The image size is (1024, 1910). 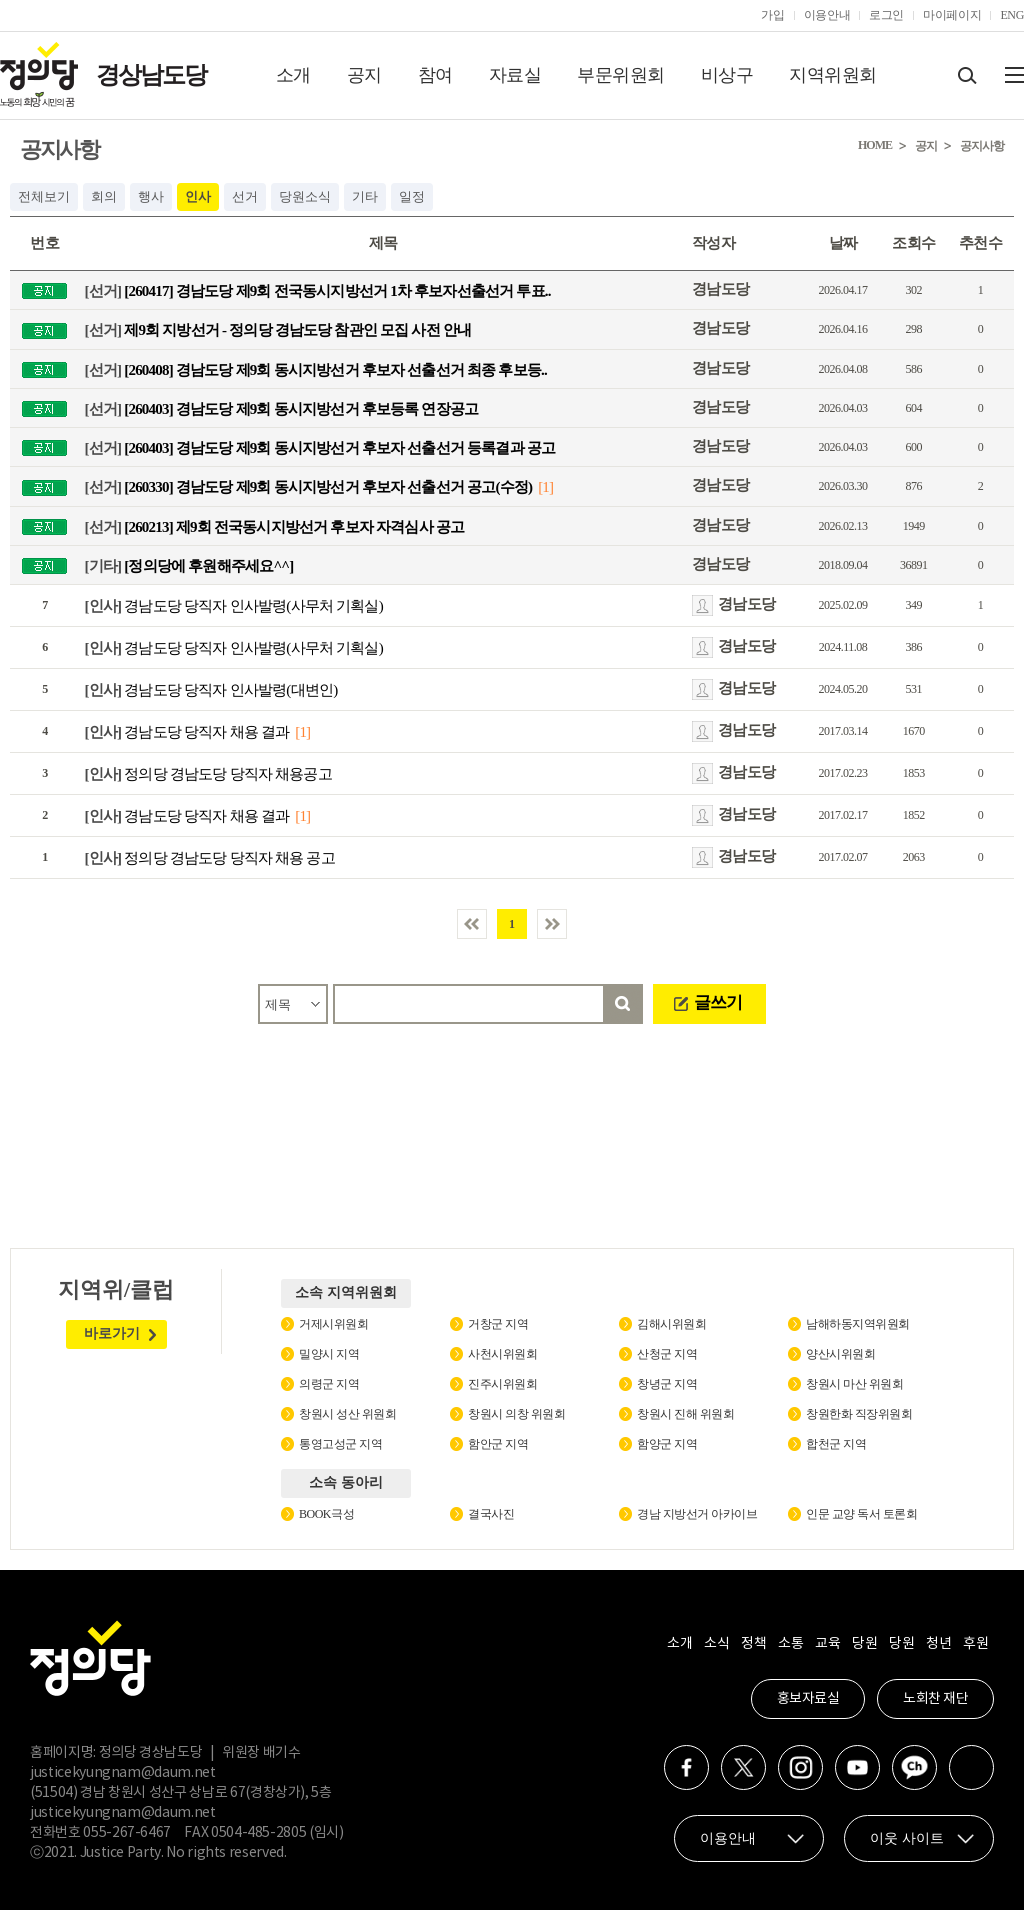 What do you see at coordinates (836, 1444) in the screenshot?
I see `합천군 지역` at bounding box center [836, 1444].